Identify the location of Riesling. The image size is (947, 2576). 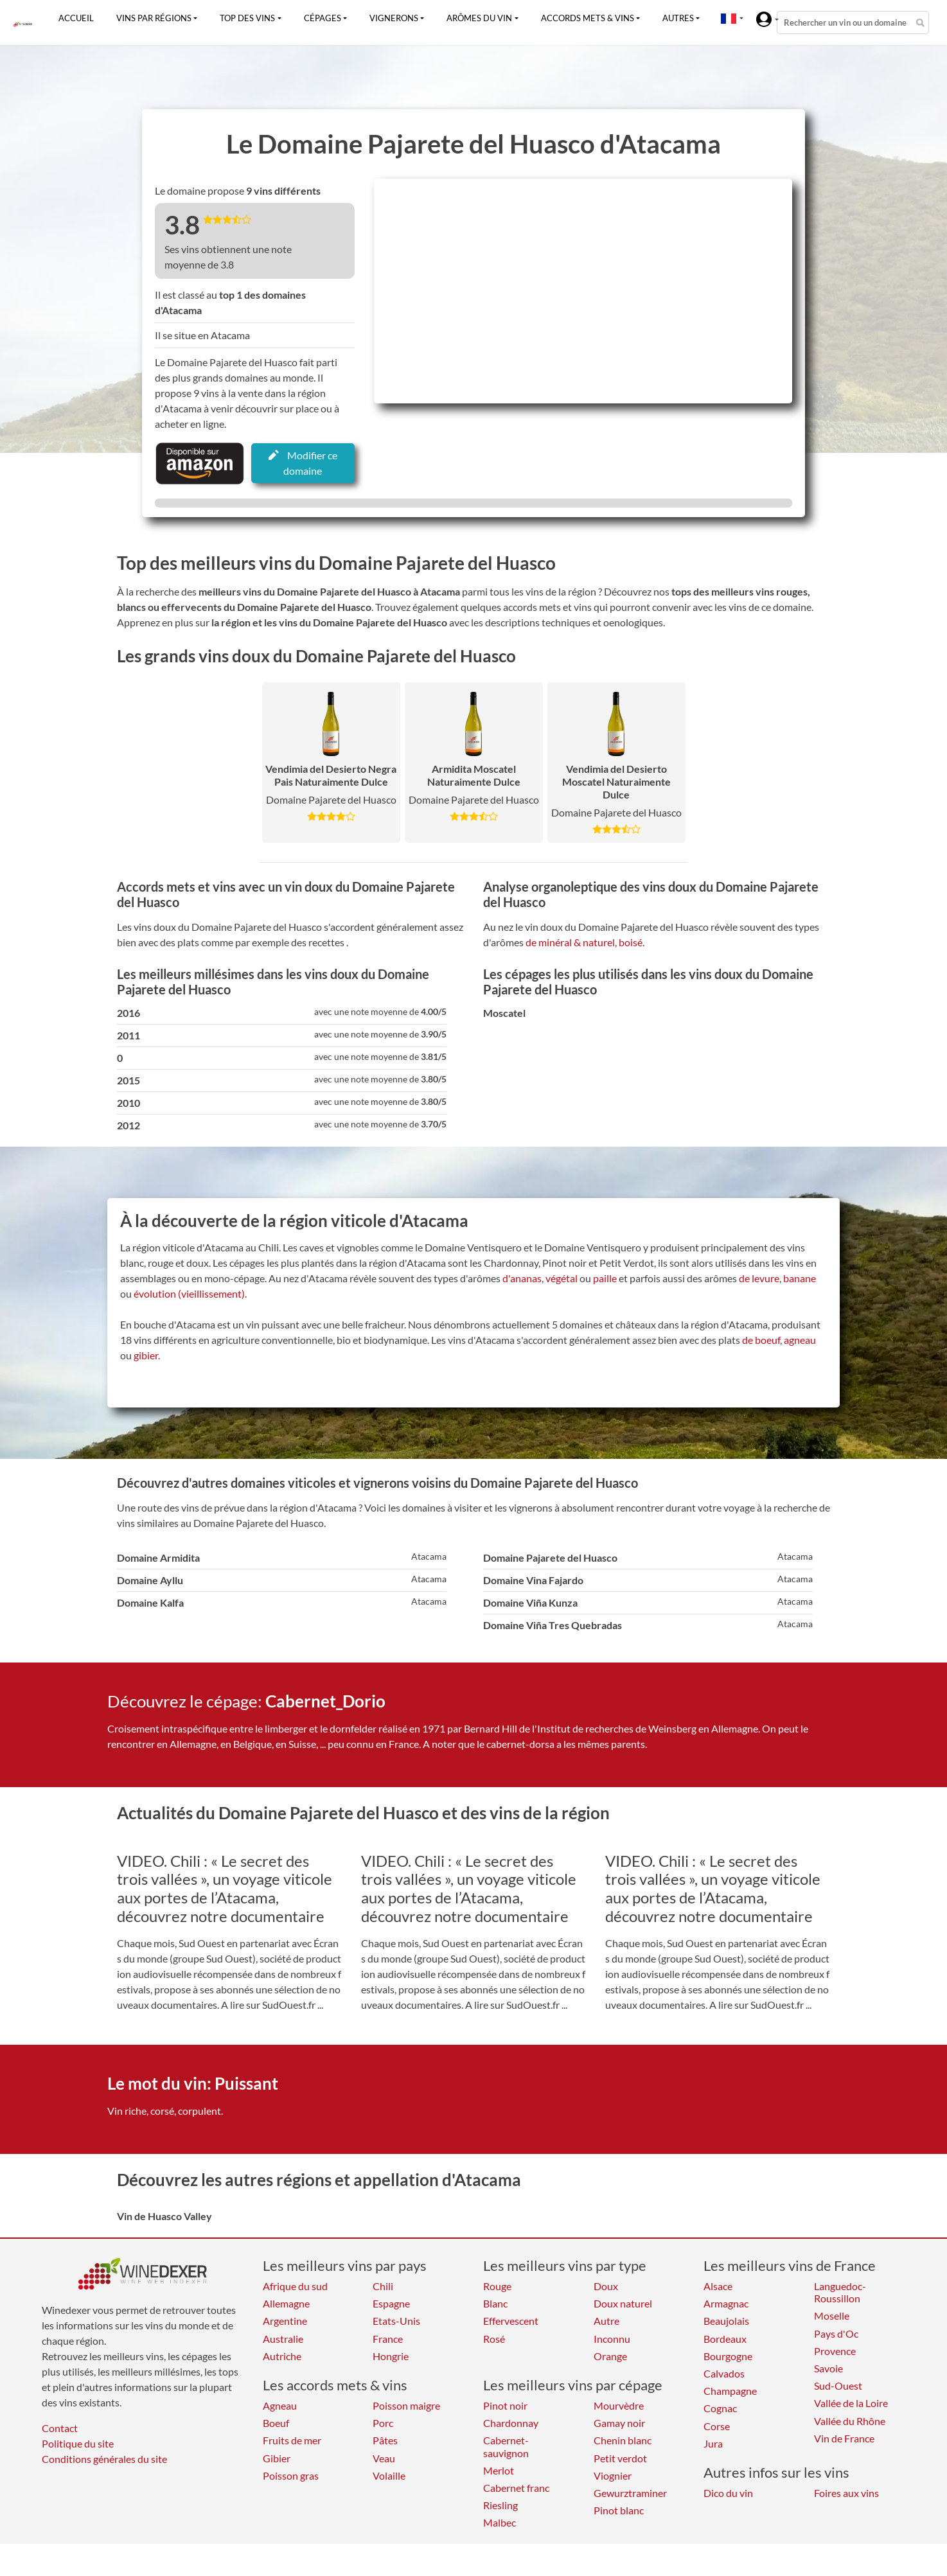
(500, 2505).